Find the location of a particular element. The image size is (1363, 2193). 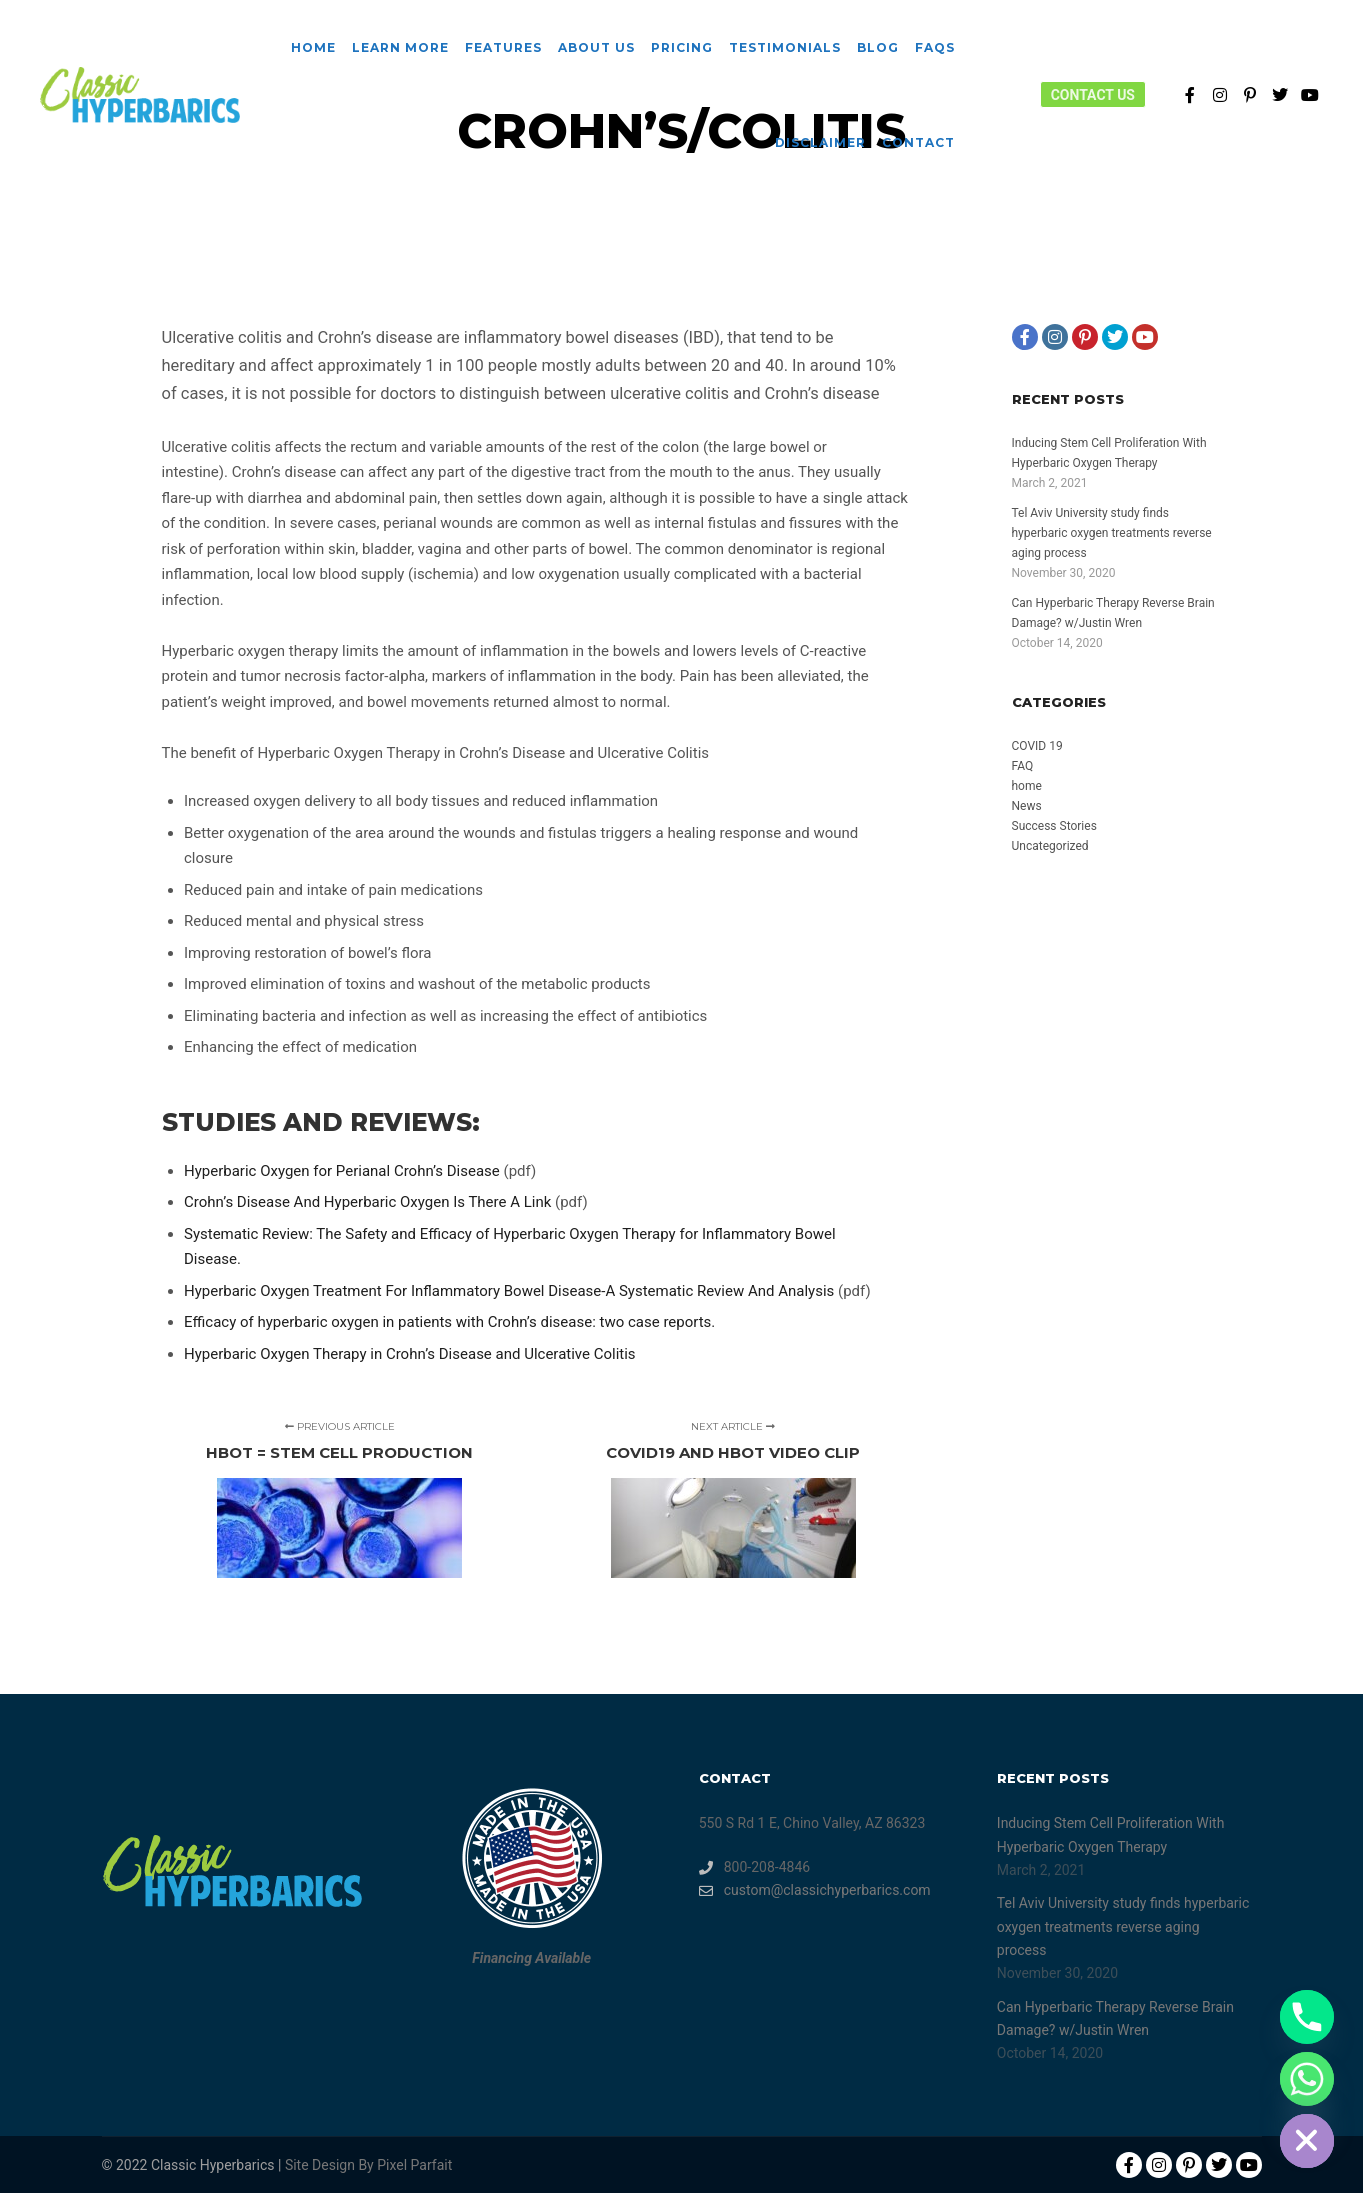

[Phone] is located at coordinates (1307, 2017).